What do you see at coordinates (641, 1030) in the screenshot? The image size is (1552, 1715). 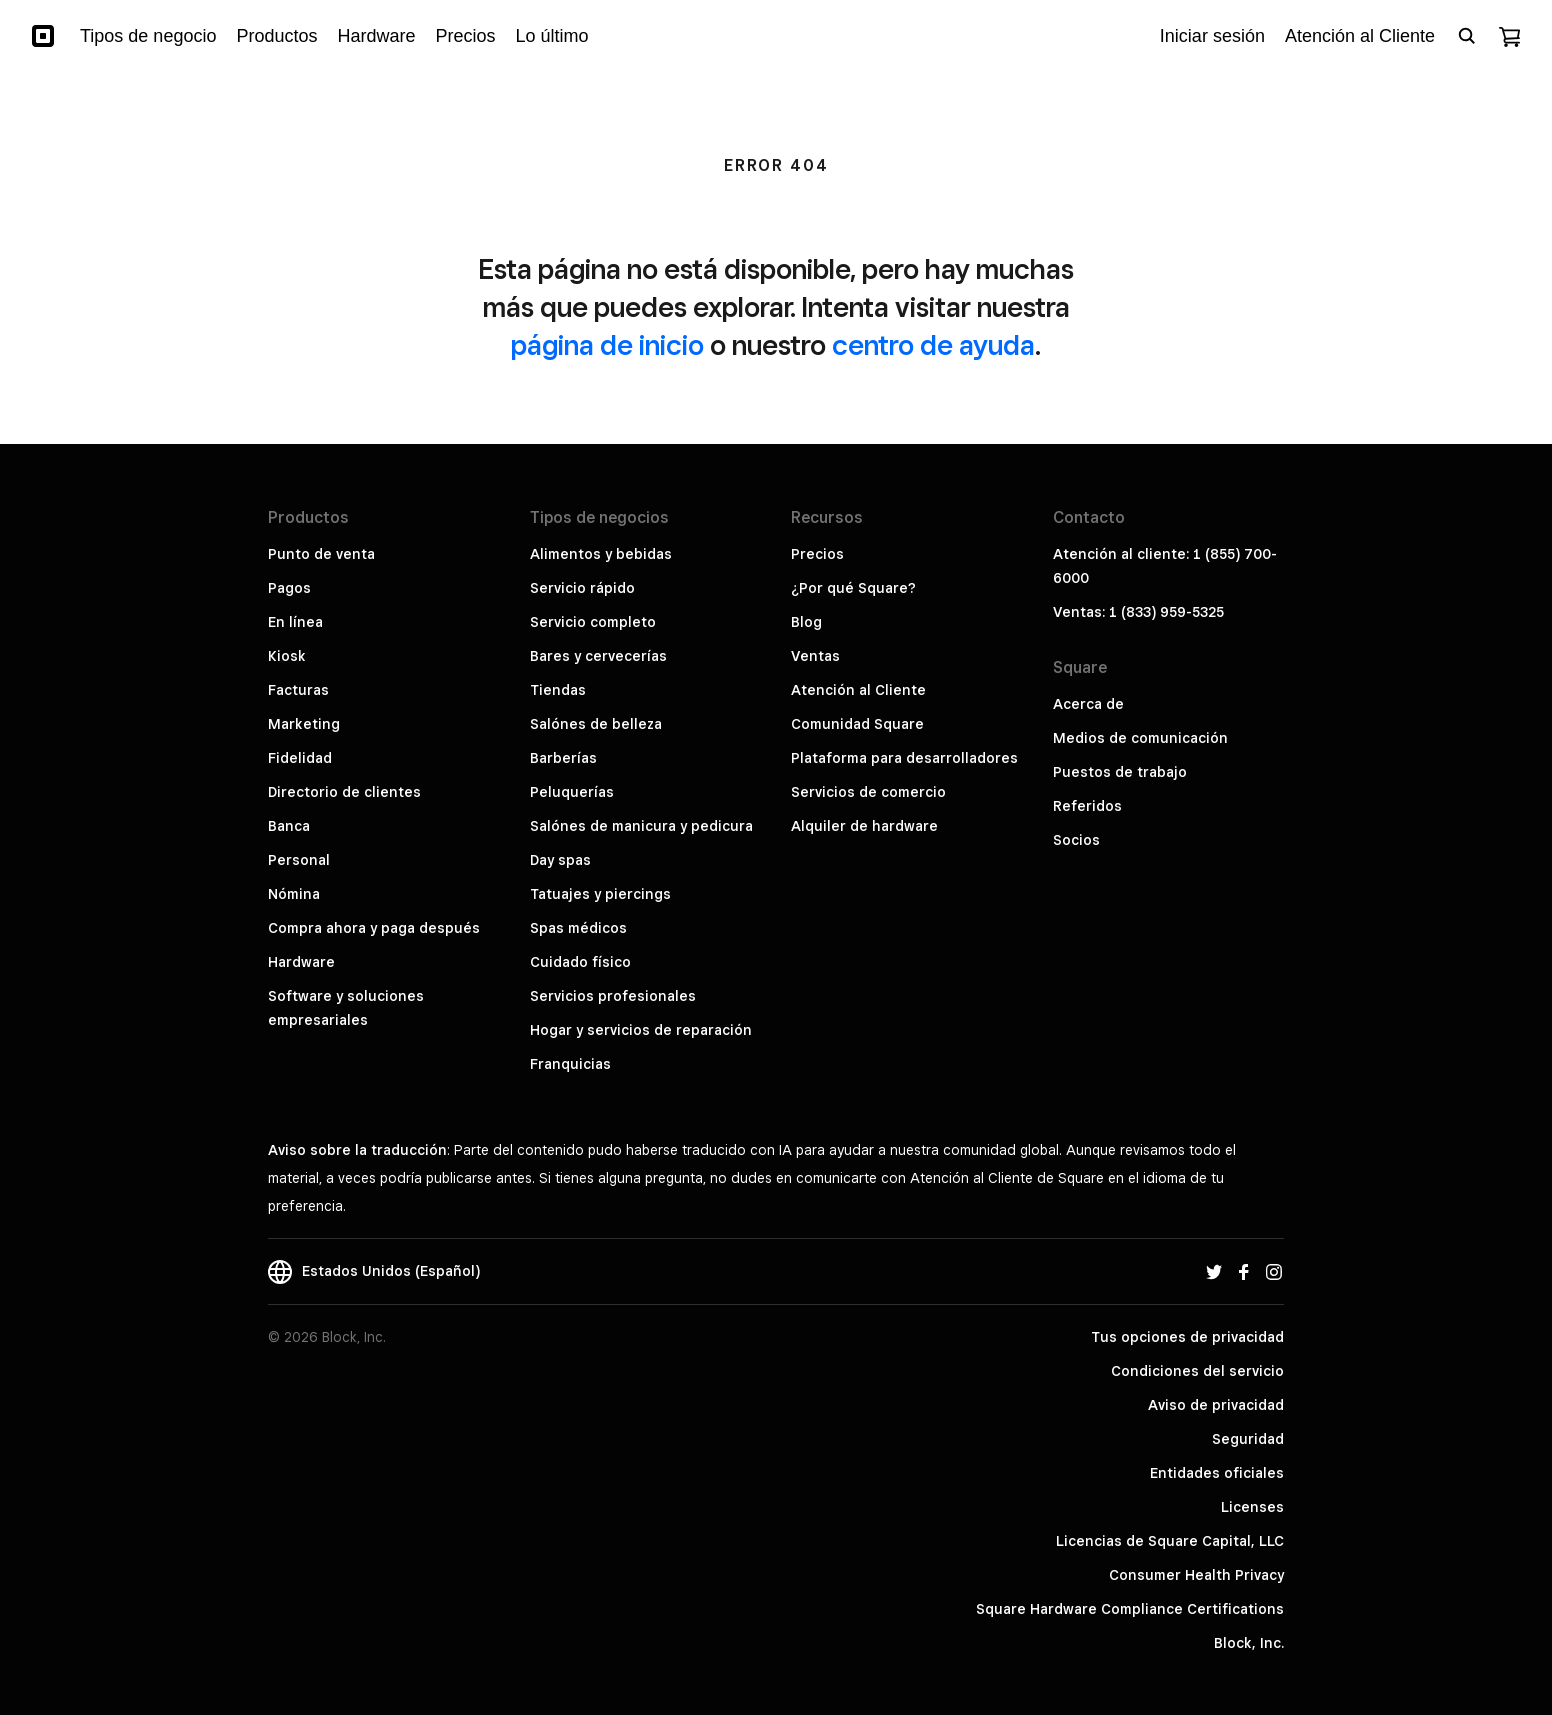 I see `Hogar y servicios de reparación` at bounding box center [641, 1030].